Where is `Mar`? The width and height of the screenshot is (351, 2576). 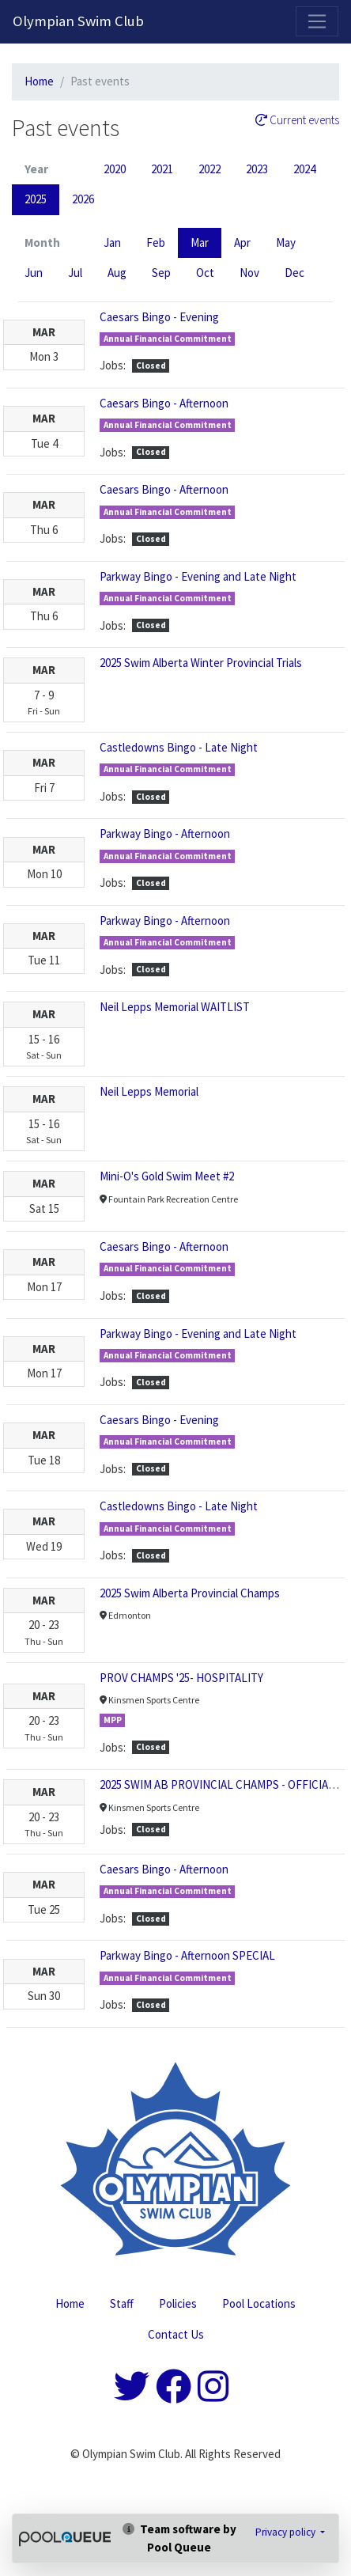
Mar is located at coordinates (200, 242).